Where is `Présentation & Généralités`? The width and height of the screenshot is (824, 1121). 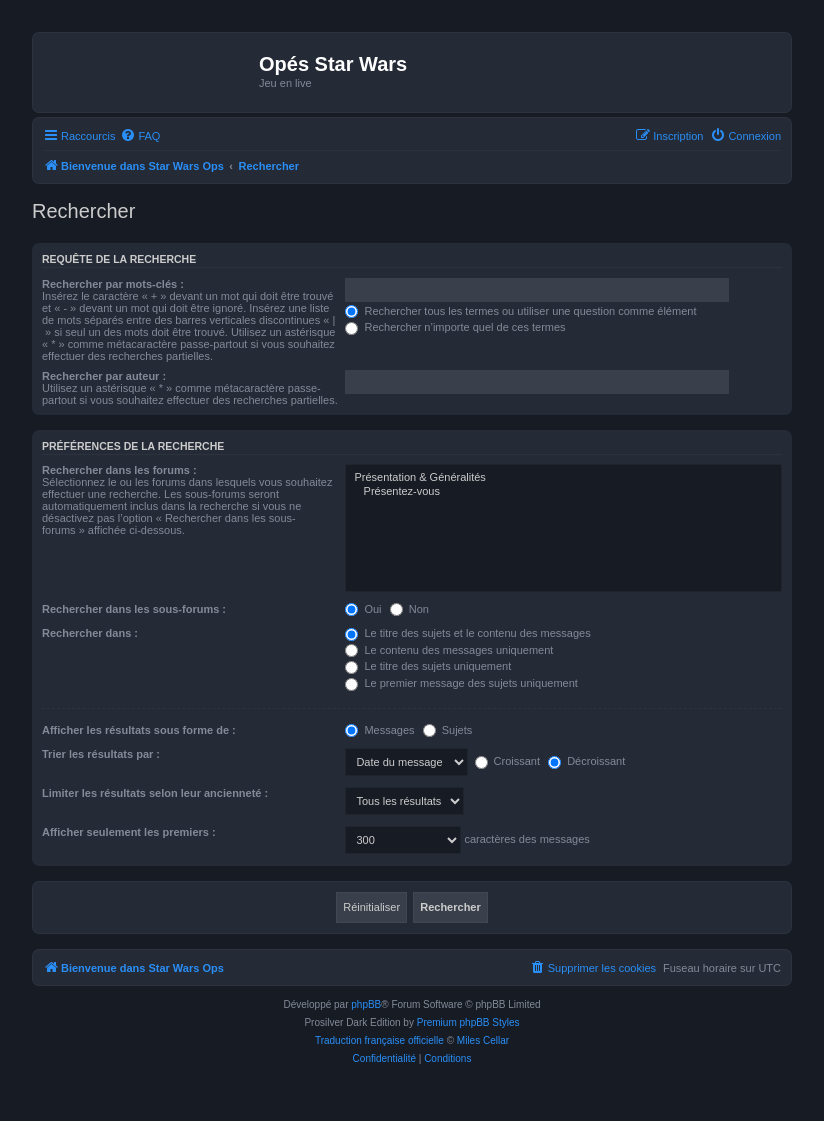 Présentation & Généralités is located at coordinates (563, 478).